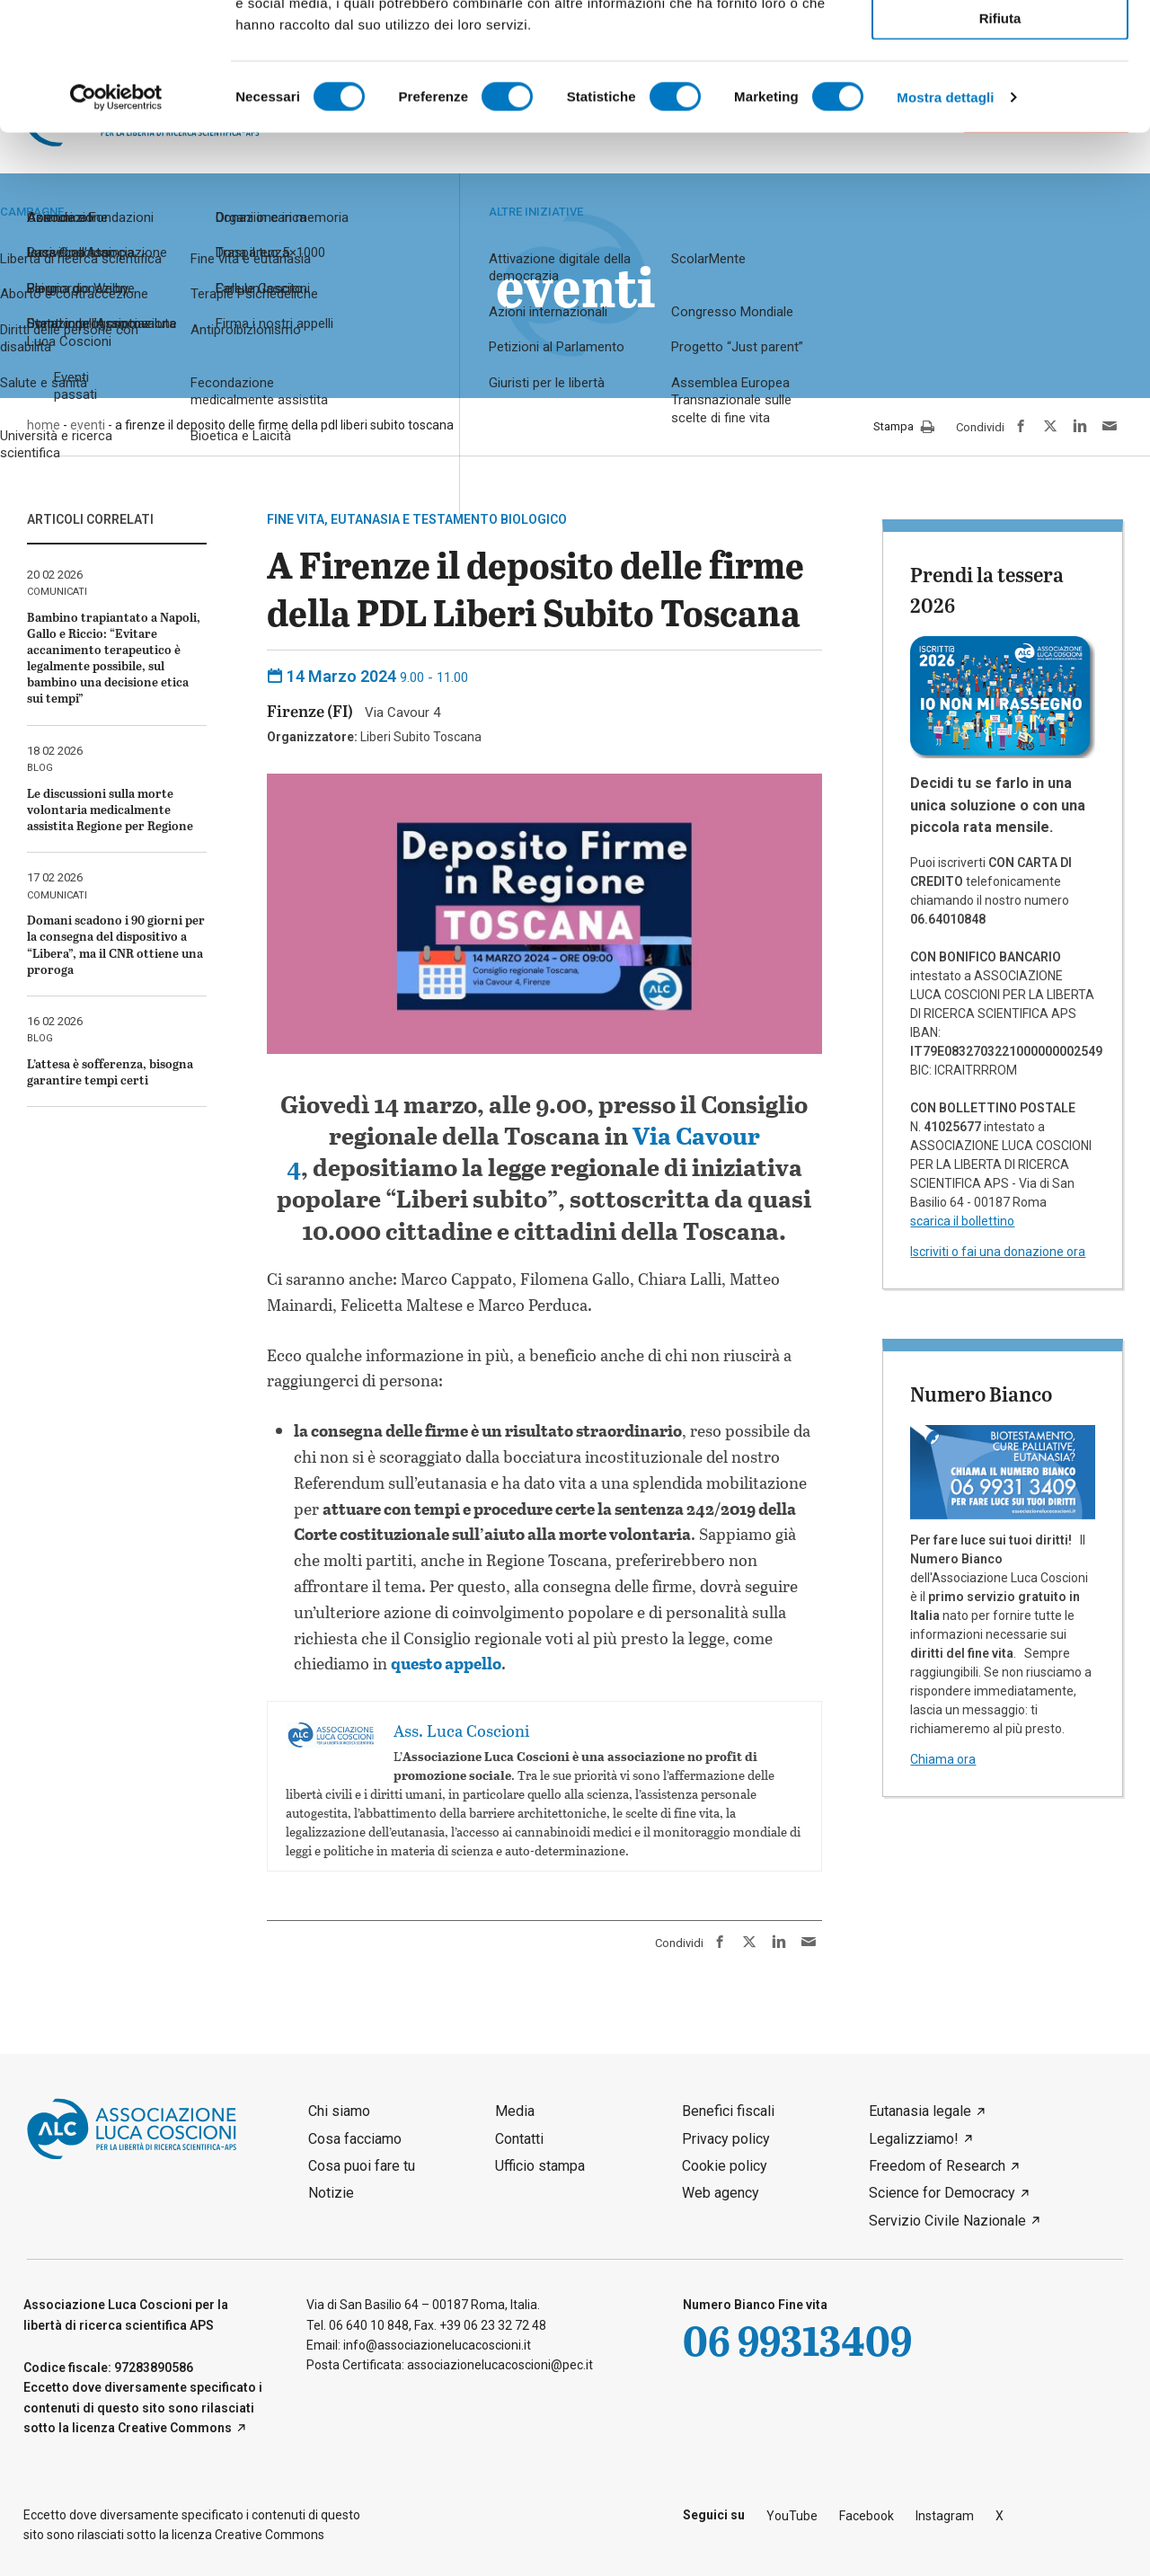 The width and height of the screenshot is (1150, 2576). Describe the element at coordinates (945, 224) in the screenshot. I see `Mostra dettagli` at that location.